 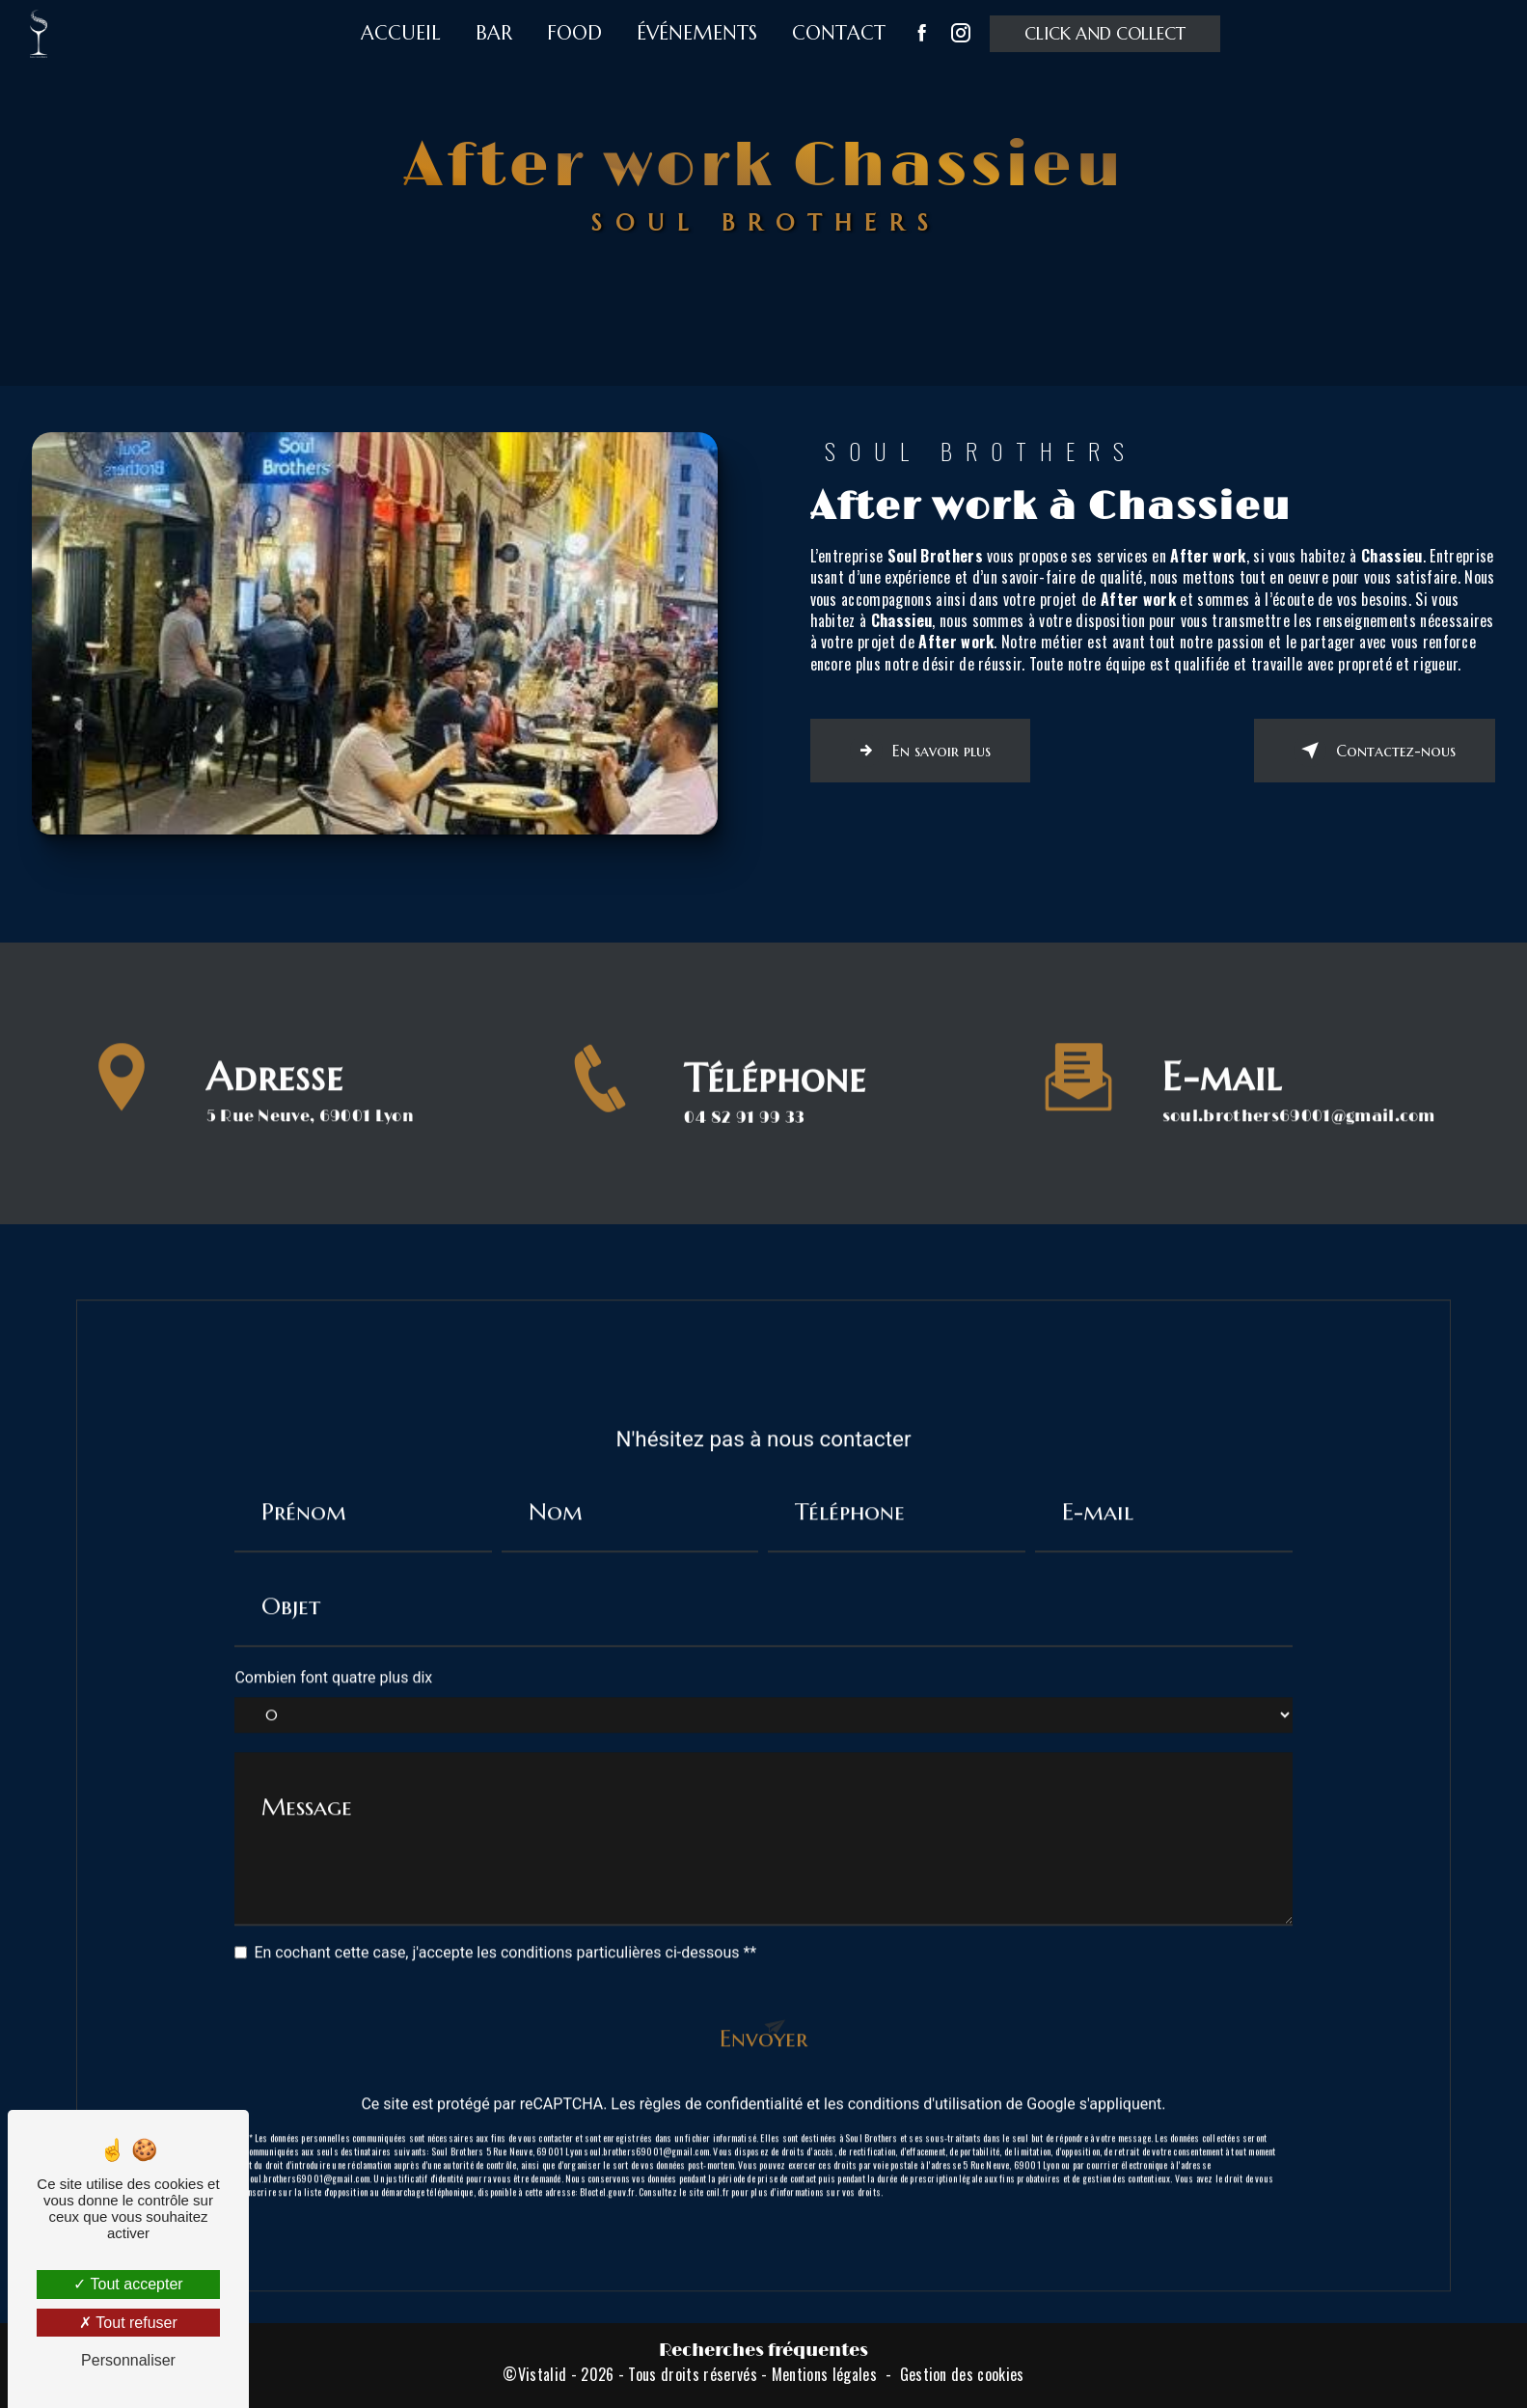 I want to click on Personnaliser [Personnaliser (fenêtre modale)], so click(x=128, y=2360).